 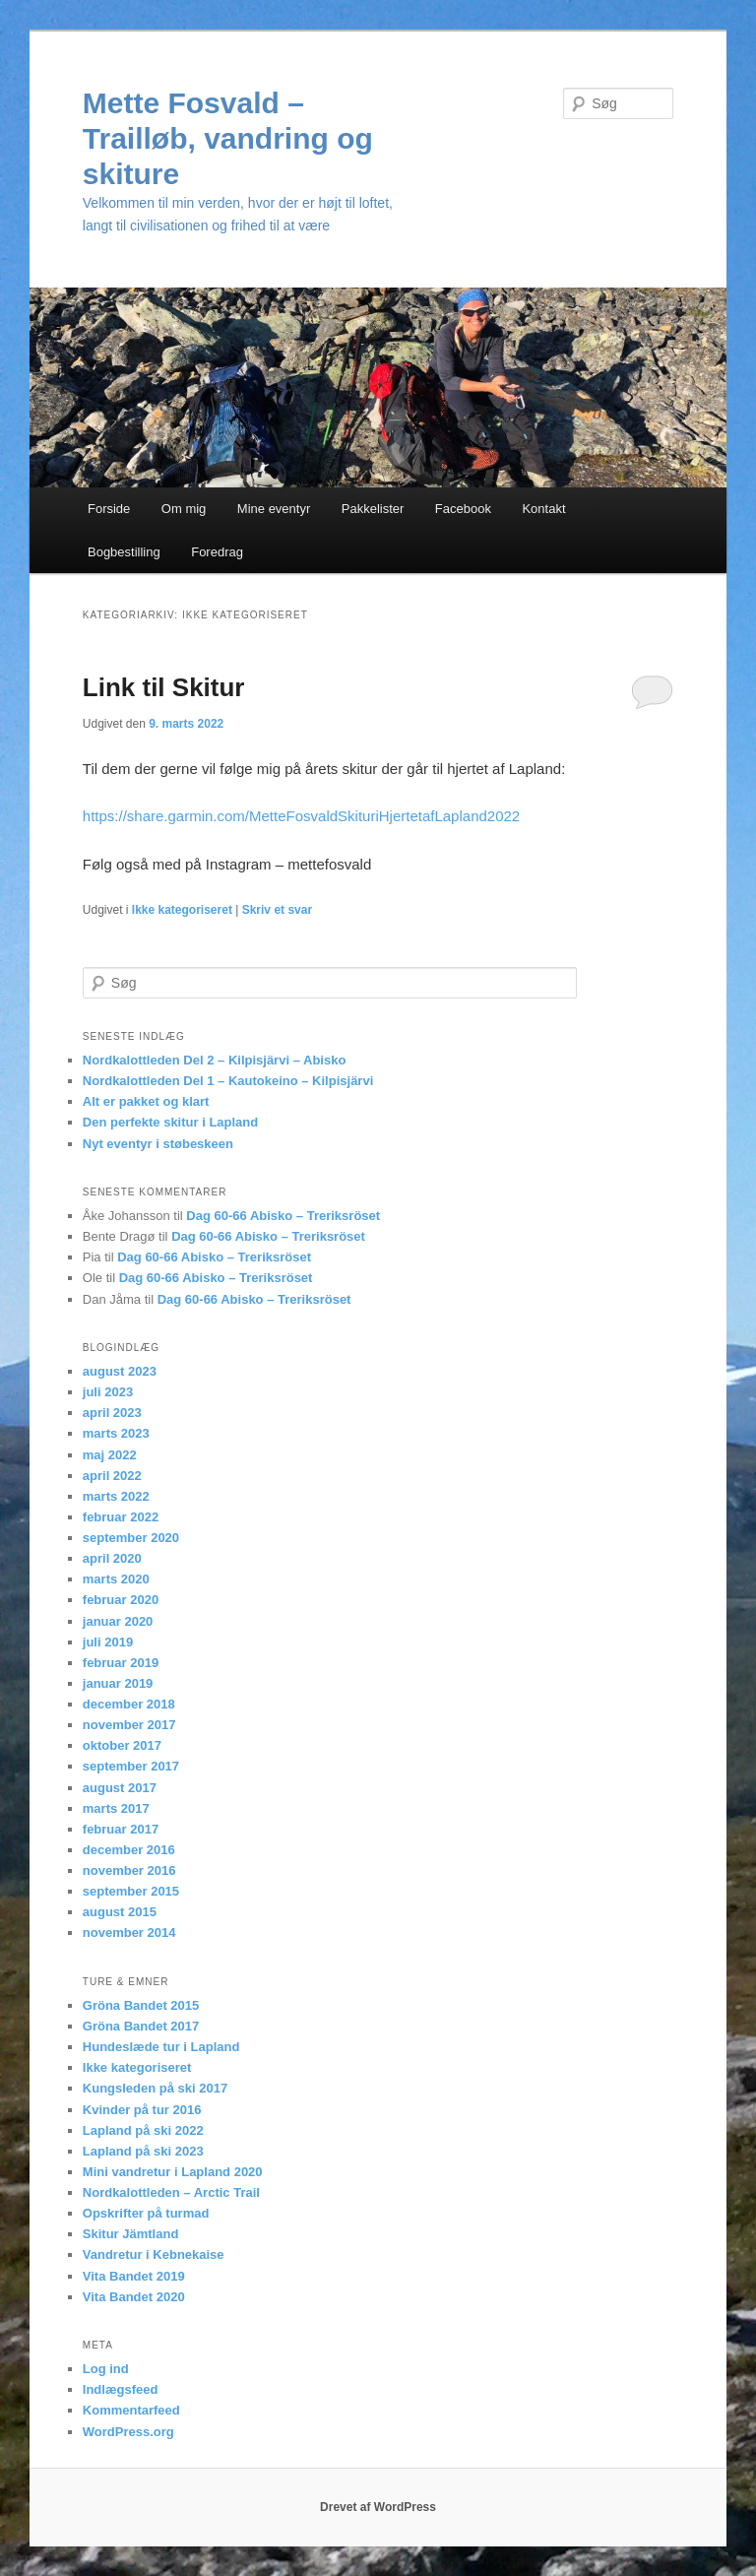 I want to click on Log ind, so click(x=106, y=2368).